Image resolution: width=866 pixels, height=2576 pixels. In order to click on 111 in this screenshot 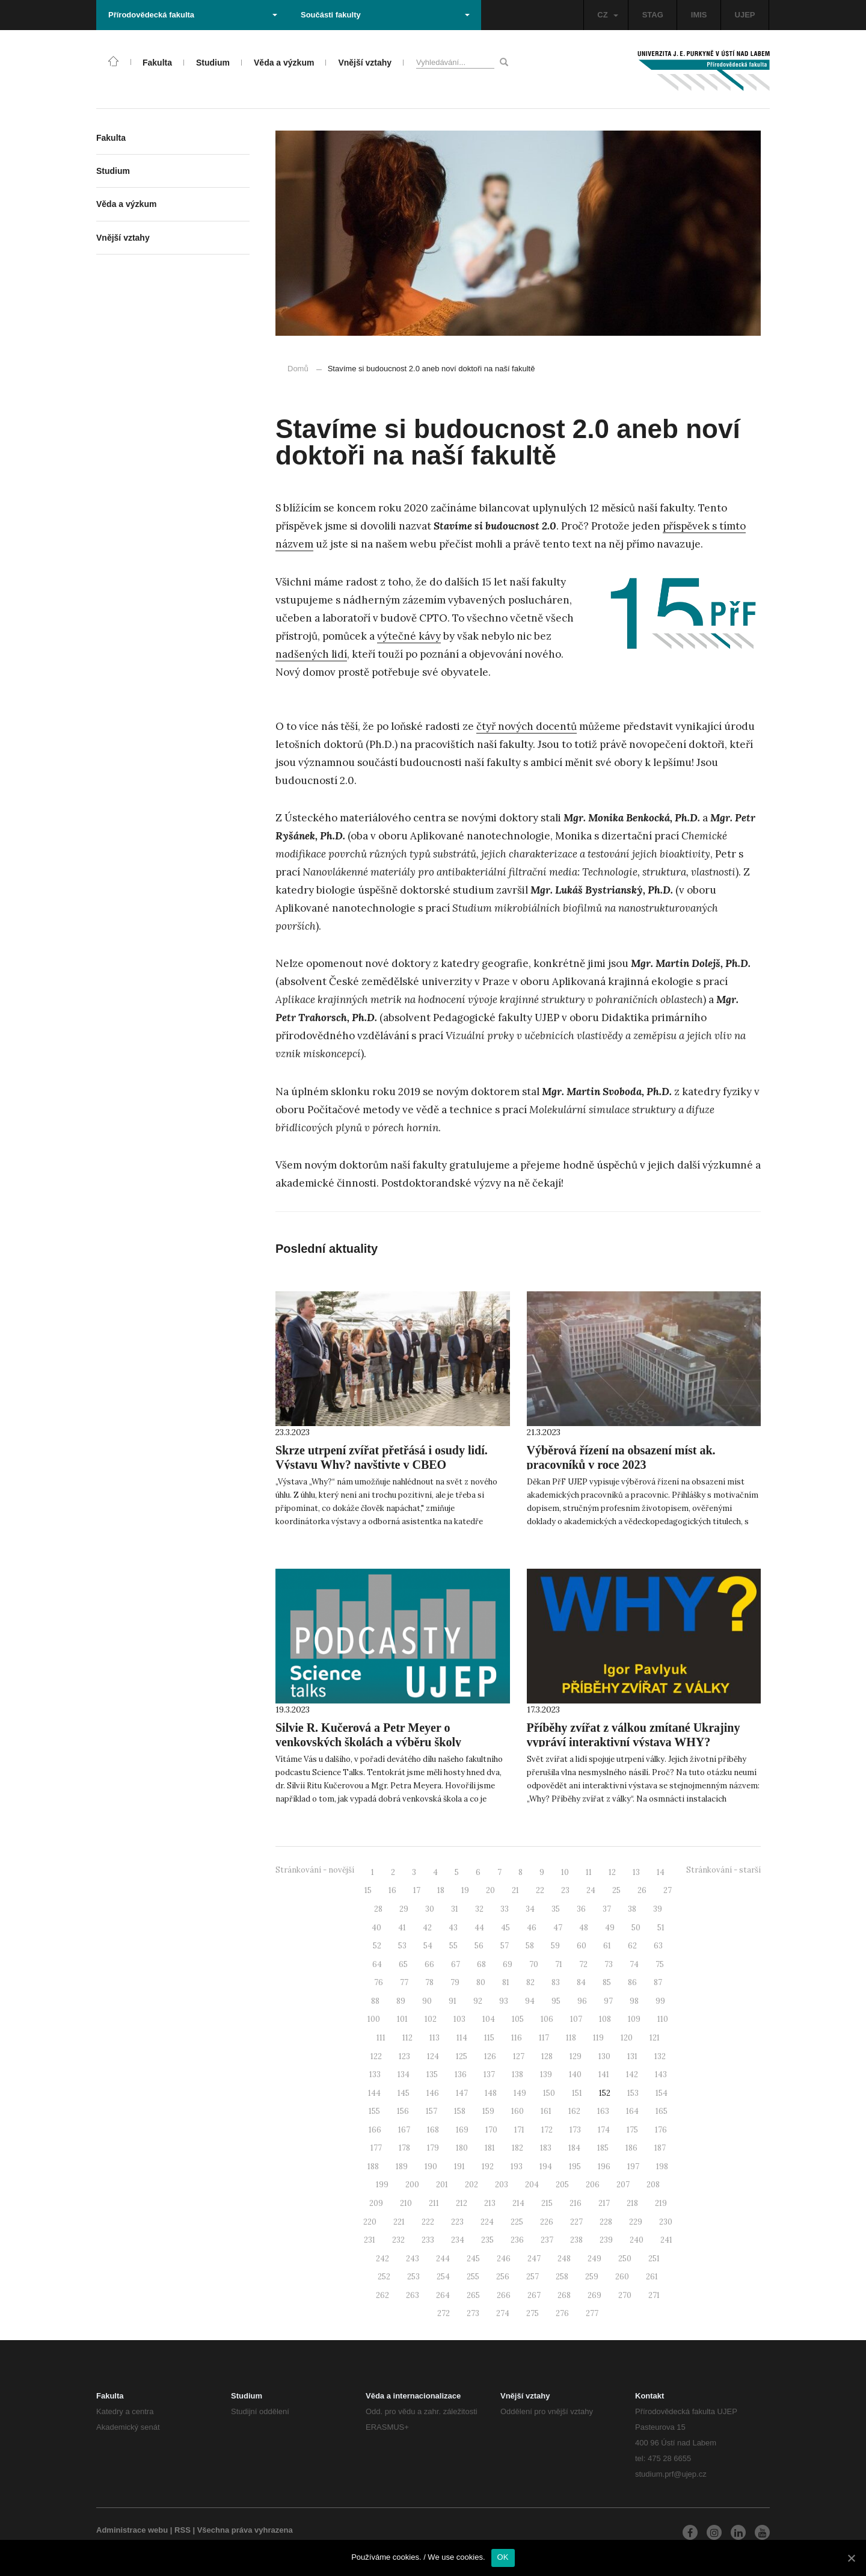, I will do `click(380, 2038)`.